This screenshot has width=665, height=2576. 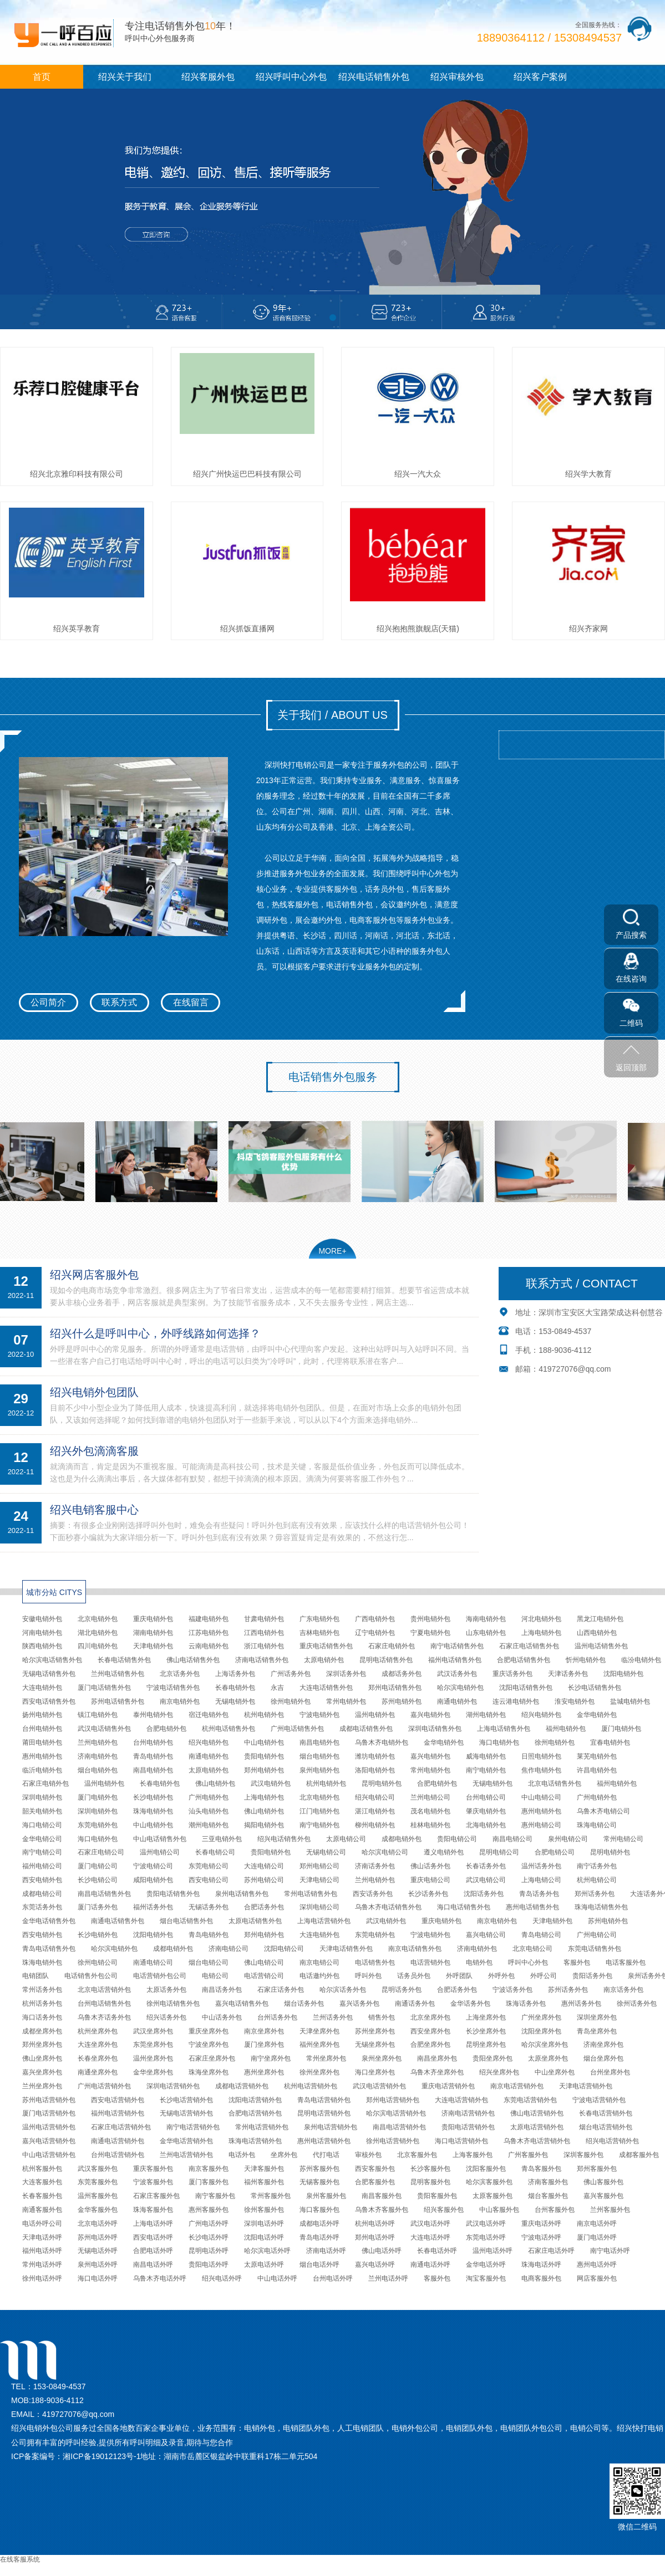 What do you see at coordinates (173, 1687) in the screenshot?
I see `宁波电话销售外包` at bounding box center [173, 1687].